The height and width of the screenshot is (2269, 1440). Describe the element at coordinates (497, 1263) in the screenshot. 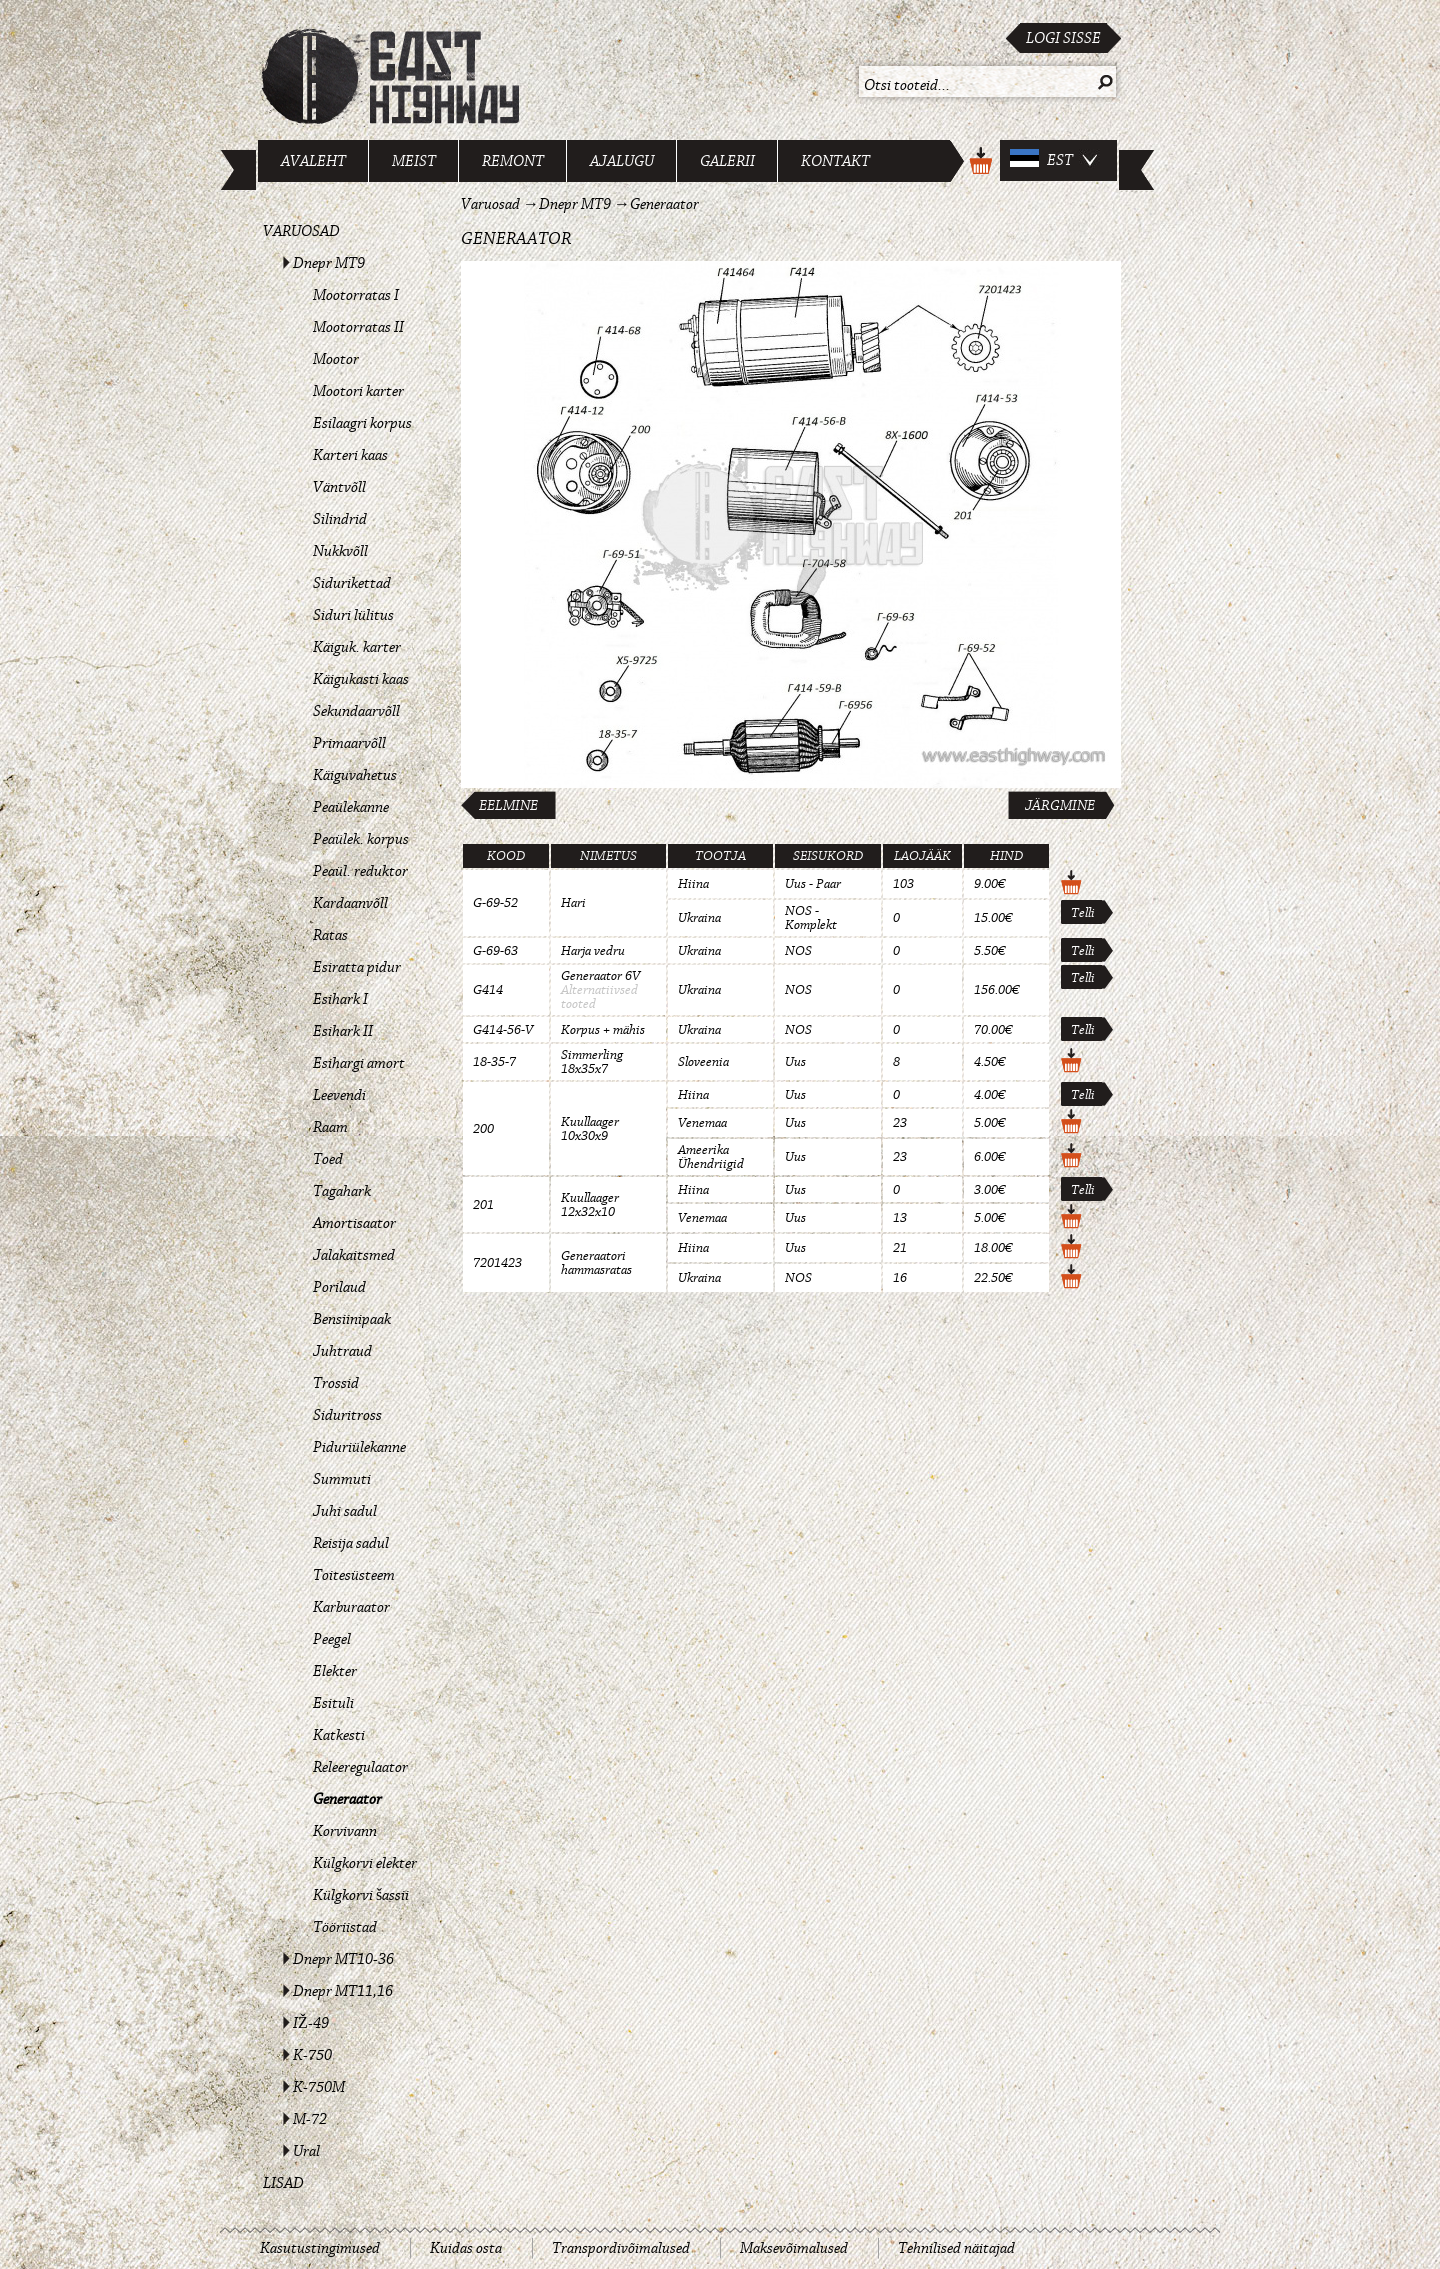

I see `7201423` at that location.